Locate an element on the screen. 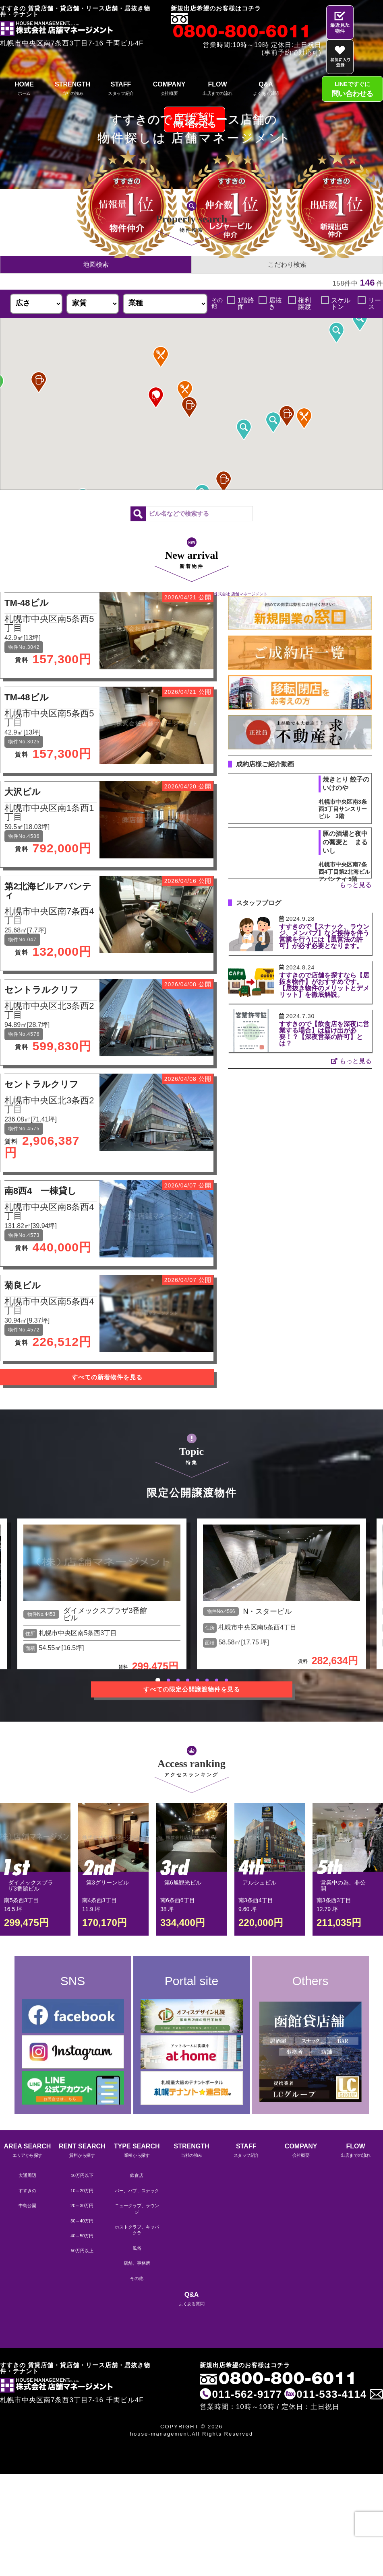  HOME is located at coordinates (24, 89).